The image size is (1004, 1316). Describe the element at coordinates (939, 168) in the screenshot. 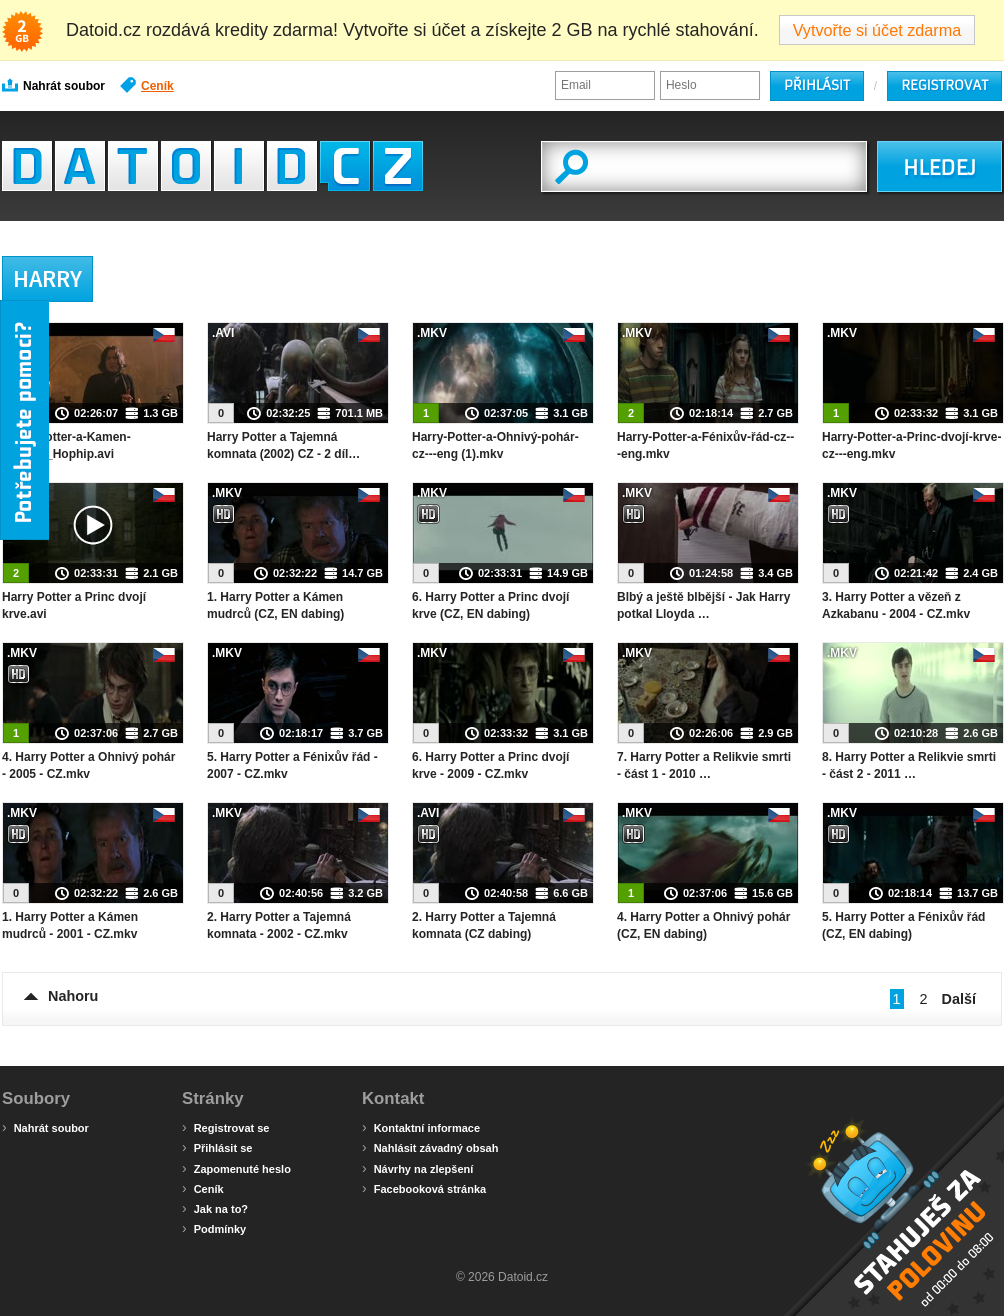

I see `HLEDEJ` at that location.